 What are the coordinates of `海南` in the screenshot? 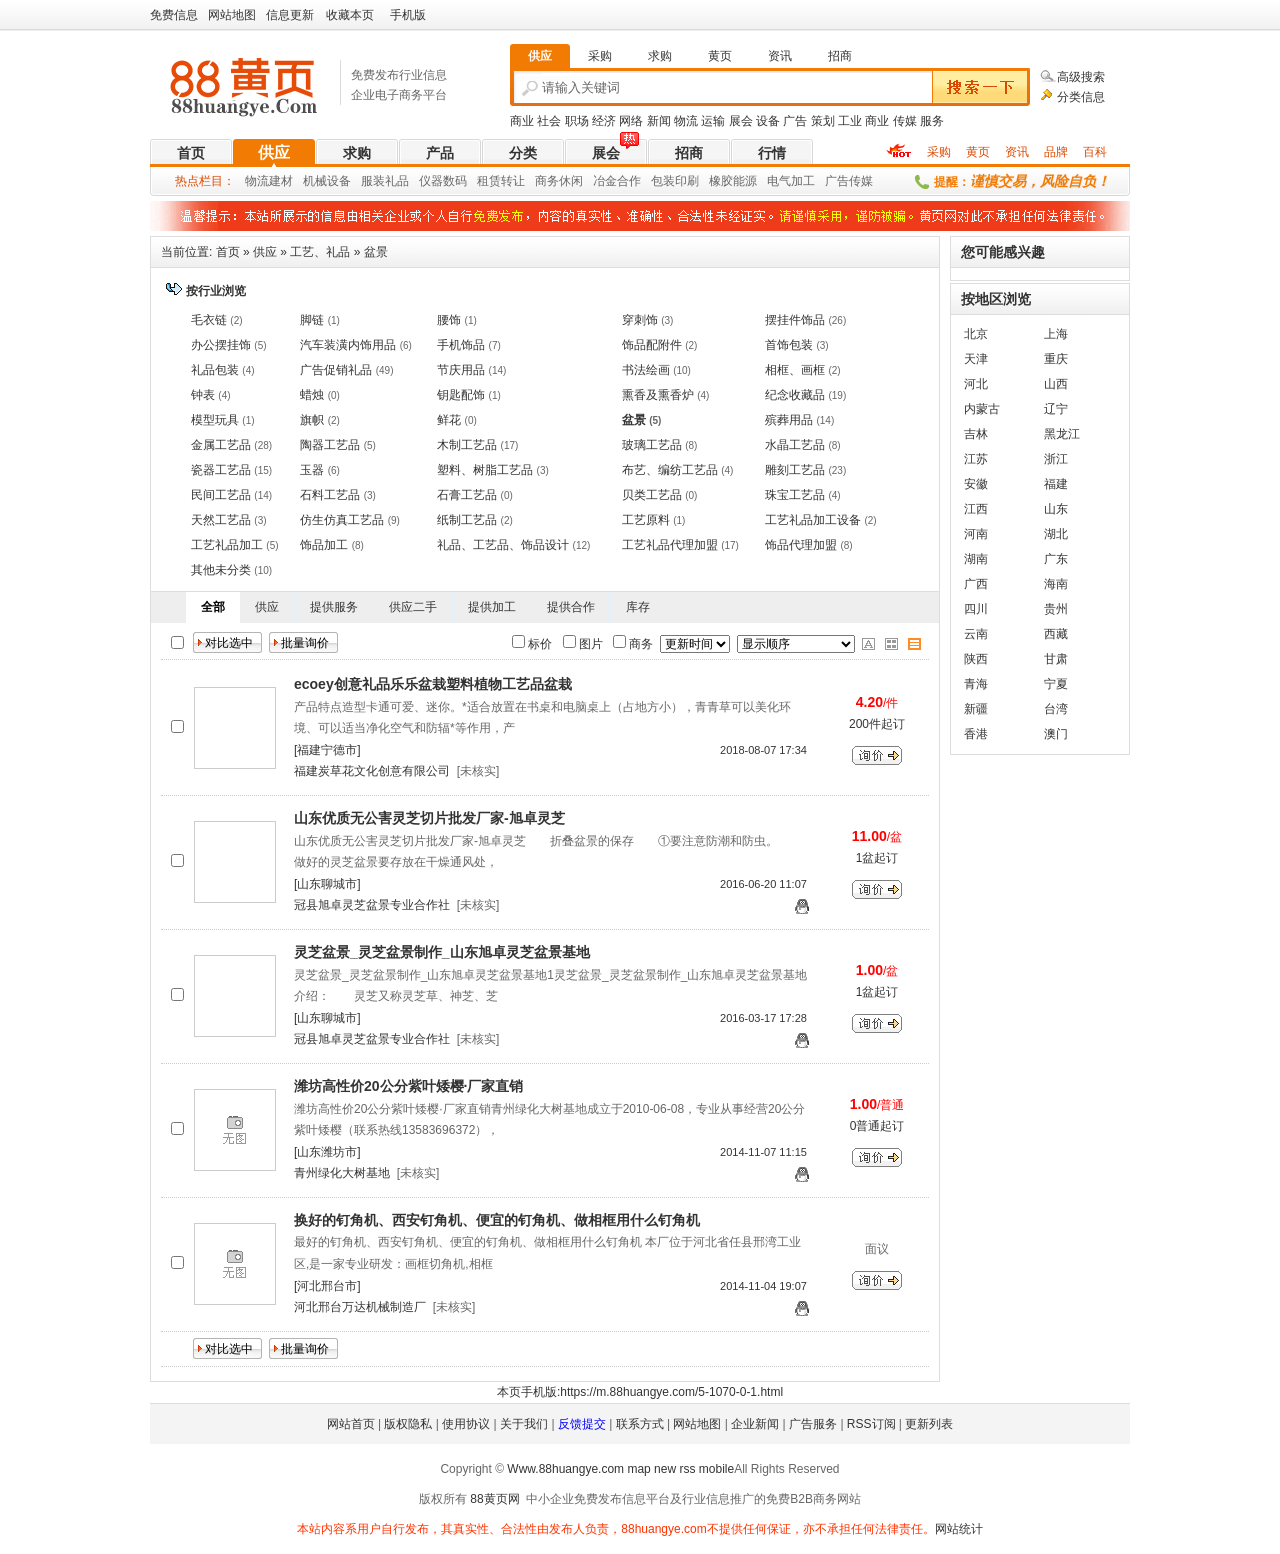 It's located at (1056, 584).